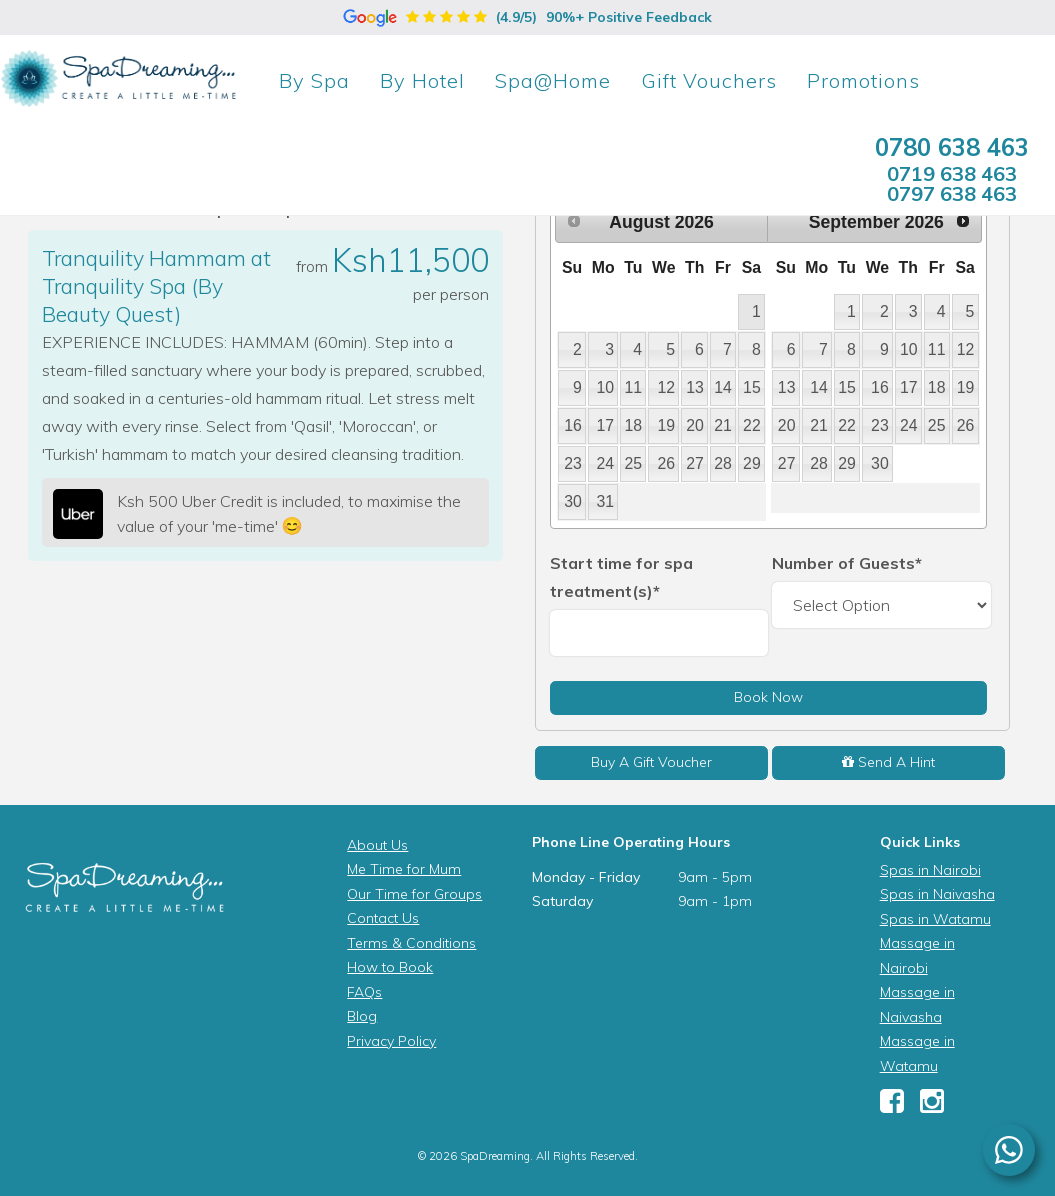 The height and width of the screenshot is (1196, 1055). What do you see at coordinates (937, 894) in the screenshot?
I see `Spas in Naivasha` at bounding box center [937, 894].